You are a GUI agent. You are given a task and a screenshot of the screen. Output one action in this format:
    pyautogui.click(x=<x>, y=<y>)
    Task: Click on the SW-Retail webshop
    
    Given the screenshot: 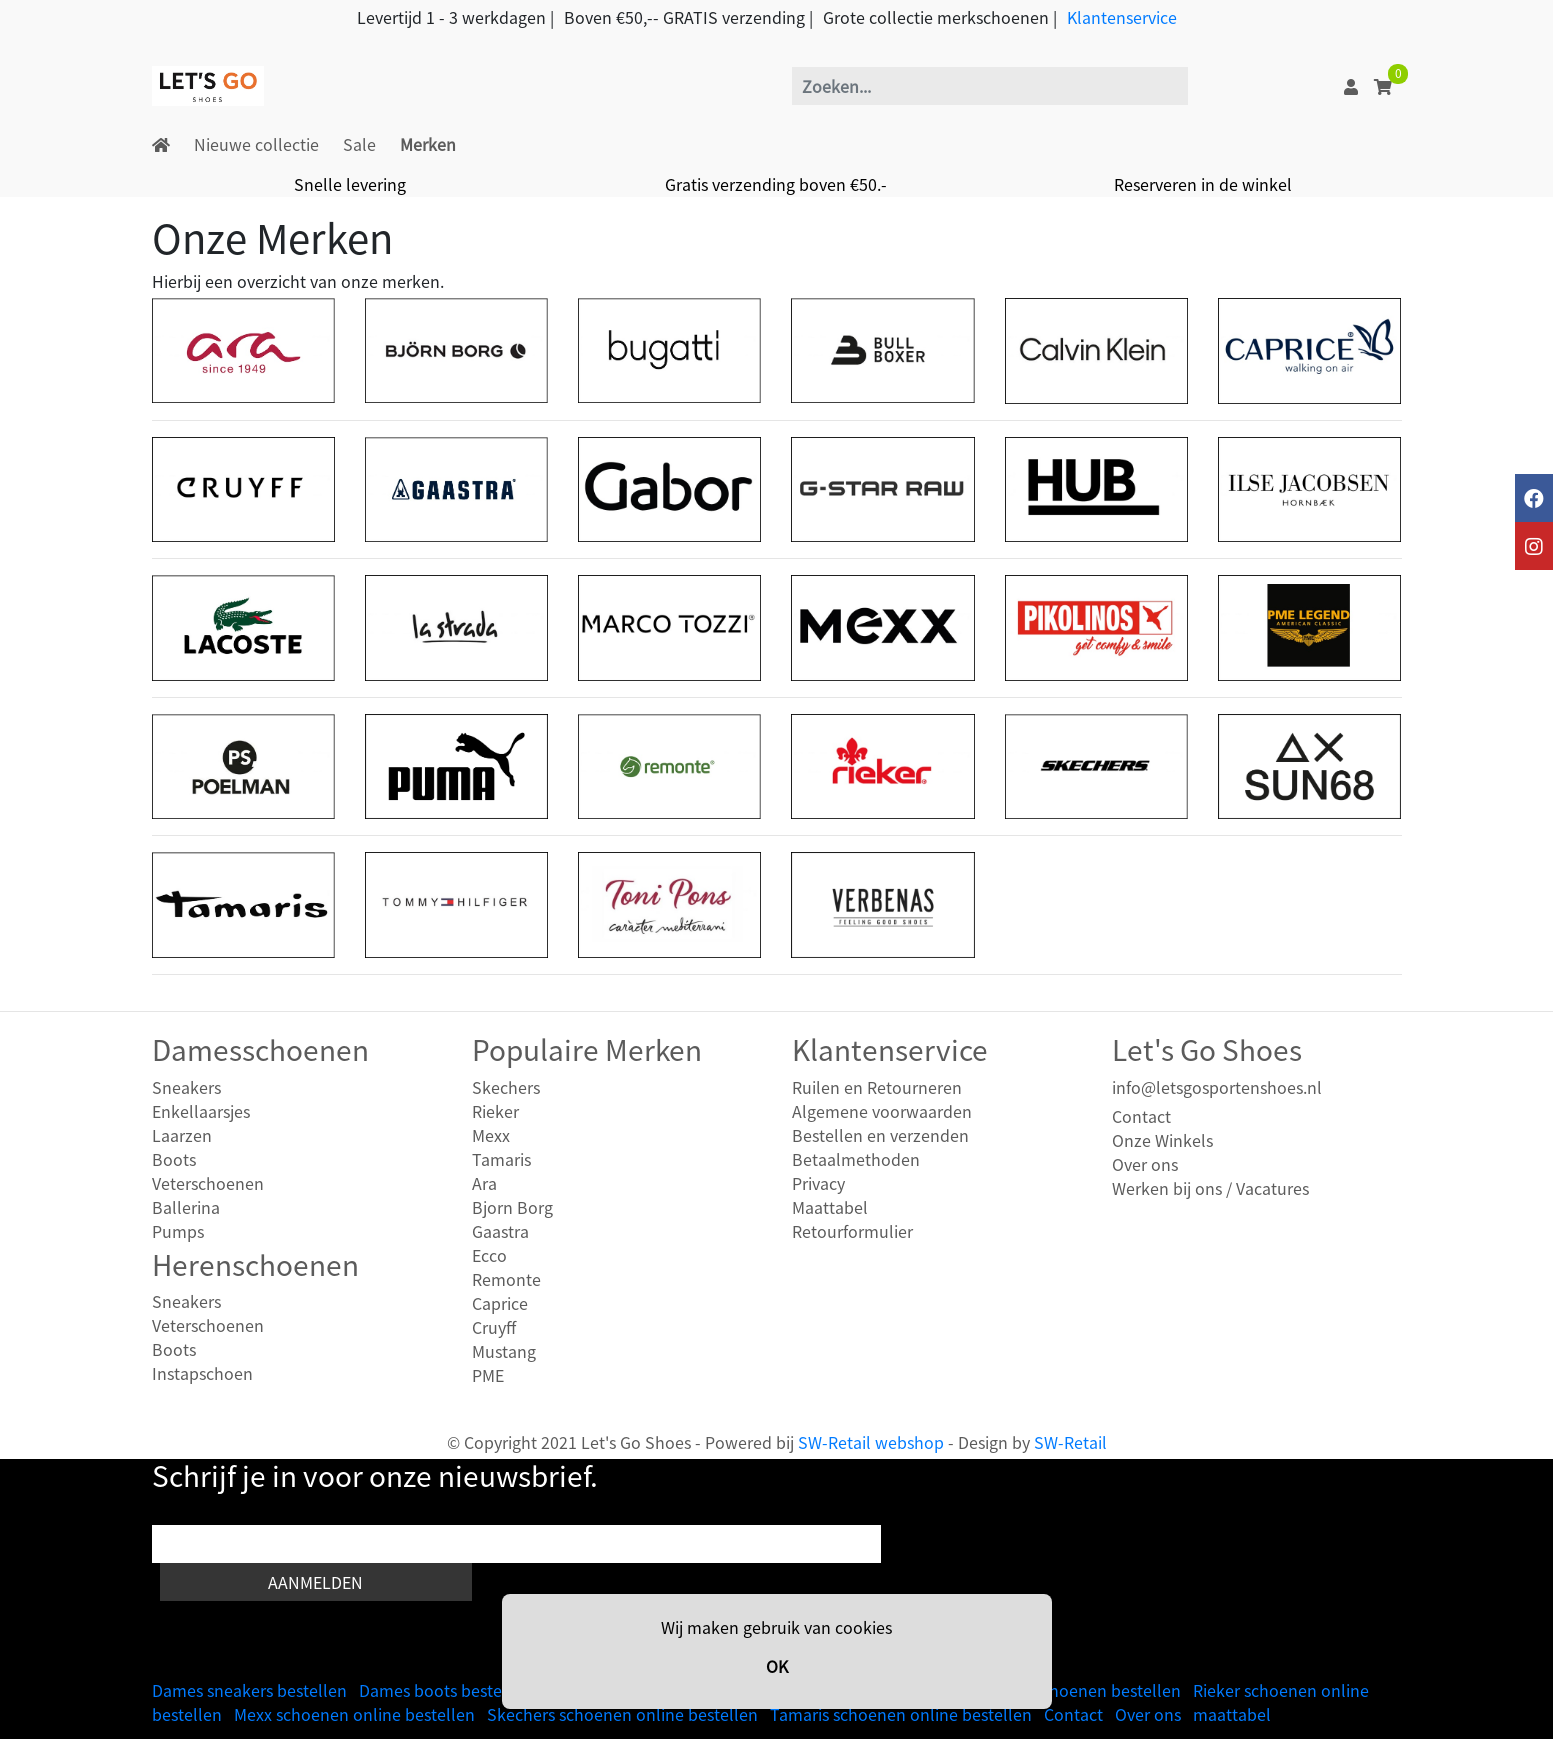 What is the action you would take?
    pyautogui.click(x=871, y=1442)
    